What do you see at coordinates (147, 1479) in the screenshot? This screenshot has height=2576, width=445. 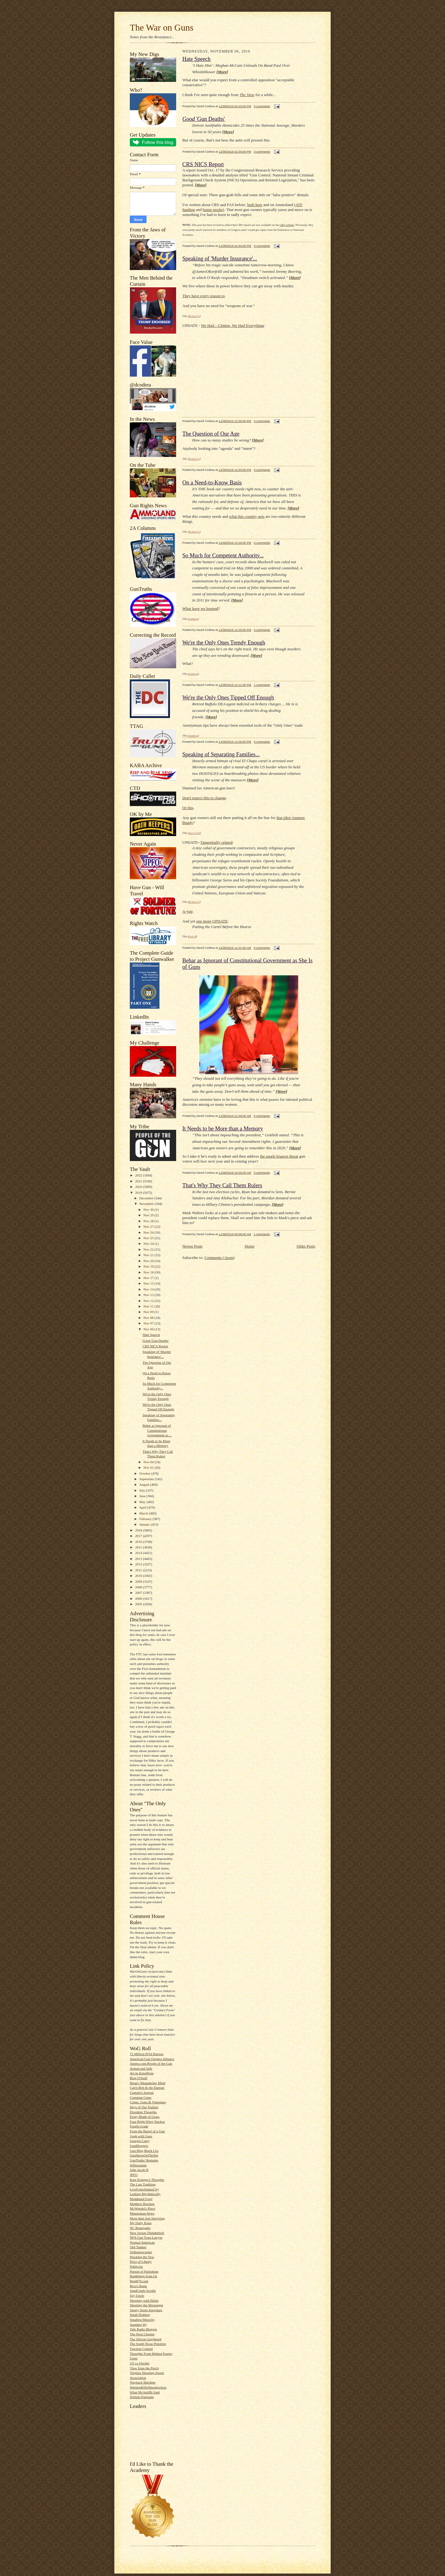 I see `September` at bounding box center [147, 1479].